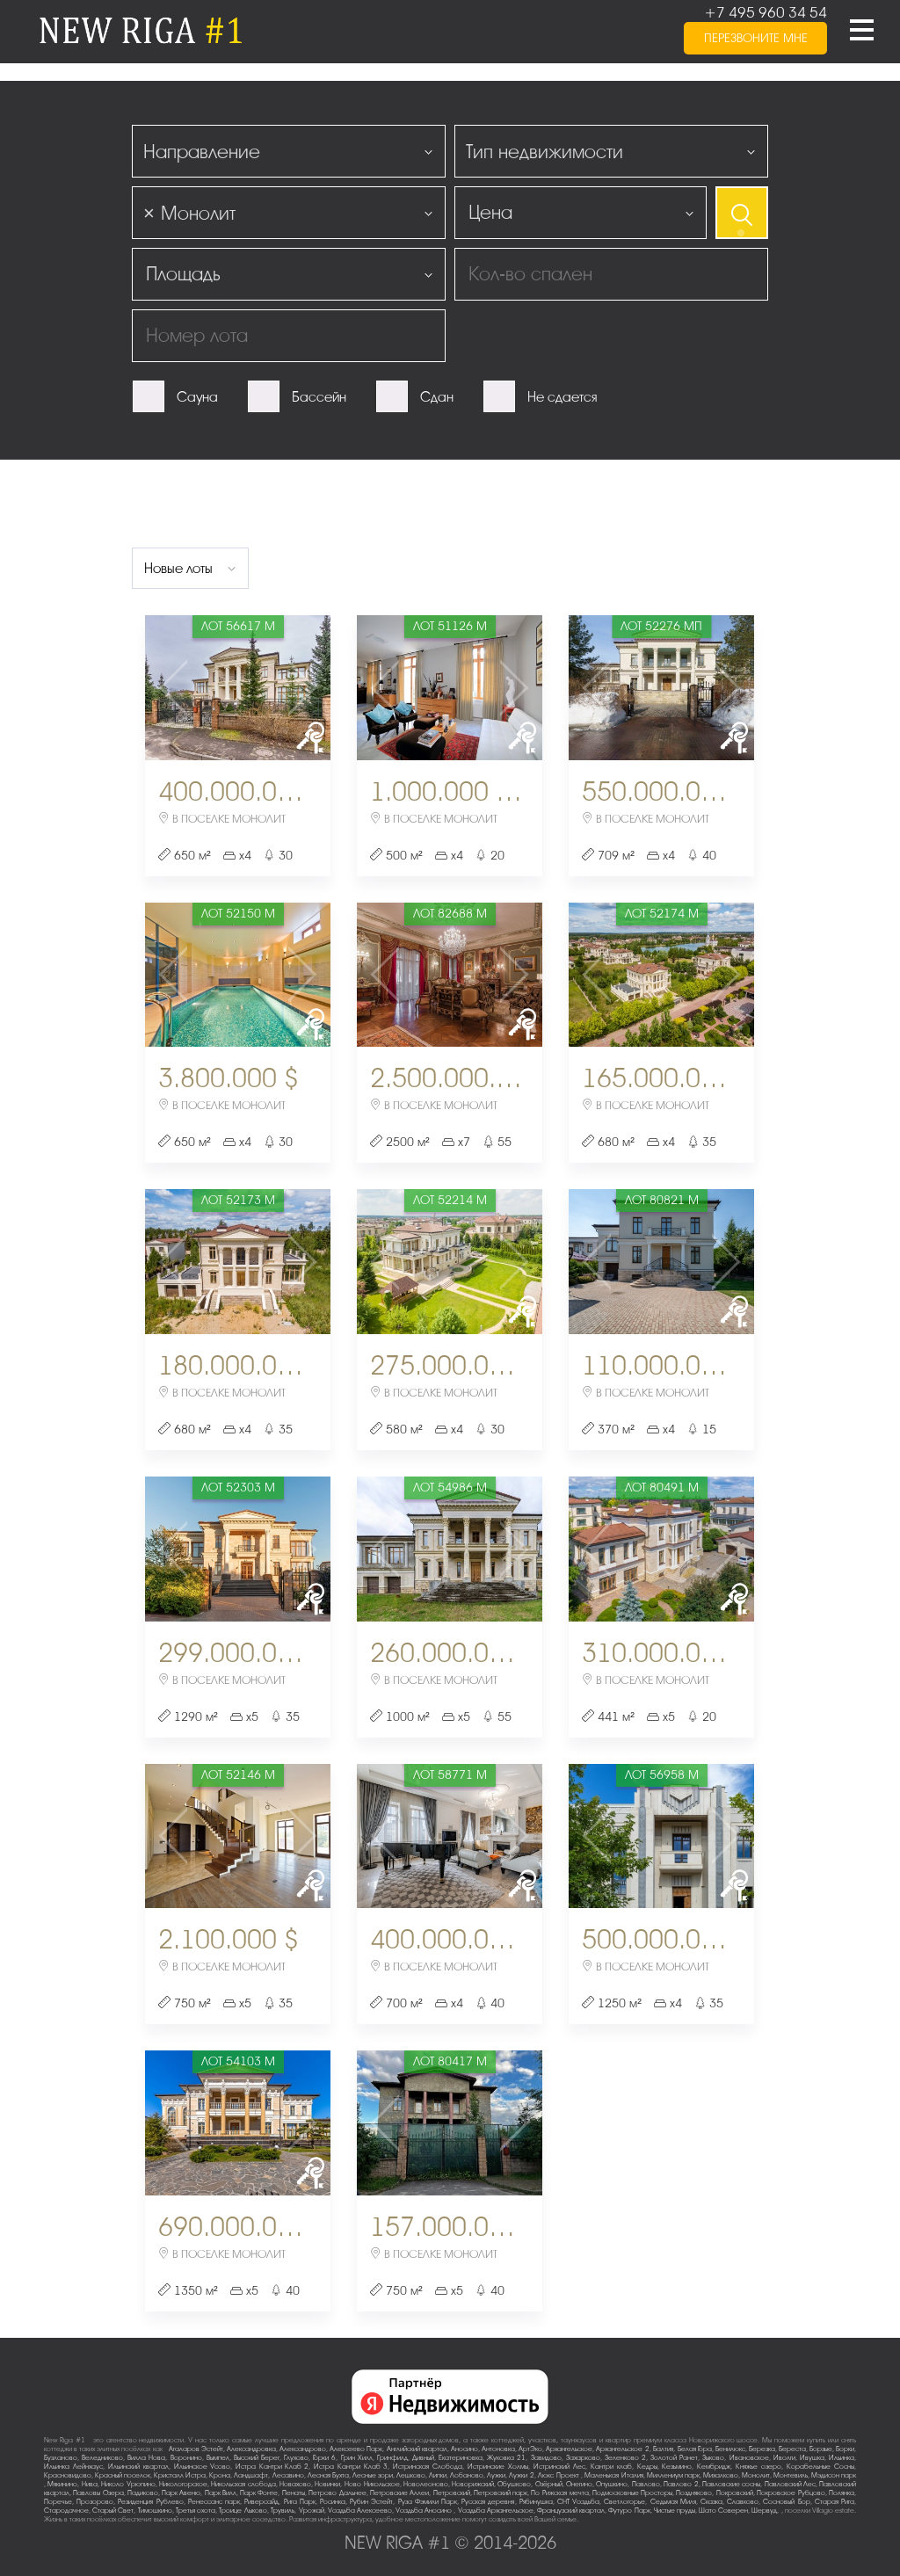 Image resolution: width=900 pixels, height=2576 pixels. What do you see at coordinates (681, 2484) in the screenshot?
I see `Павлово-2` at bounding box center [681, 2484].